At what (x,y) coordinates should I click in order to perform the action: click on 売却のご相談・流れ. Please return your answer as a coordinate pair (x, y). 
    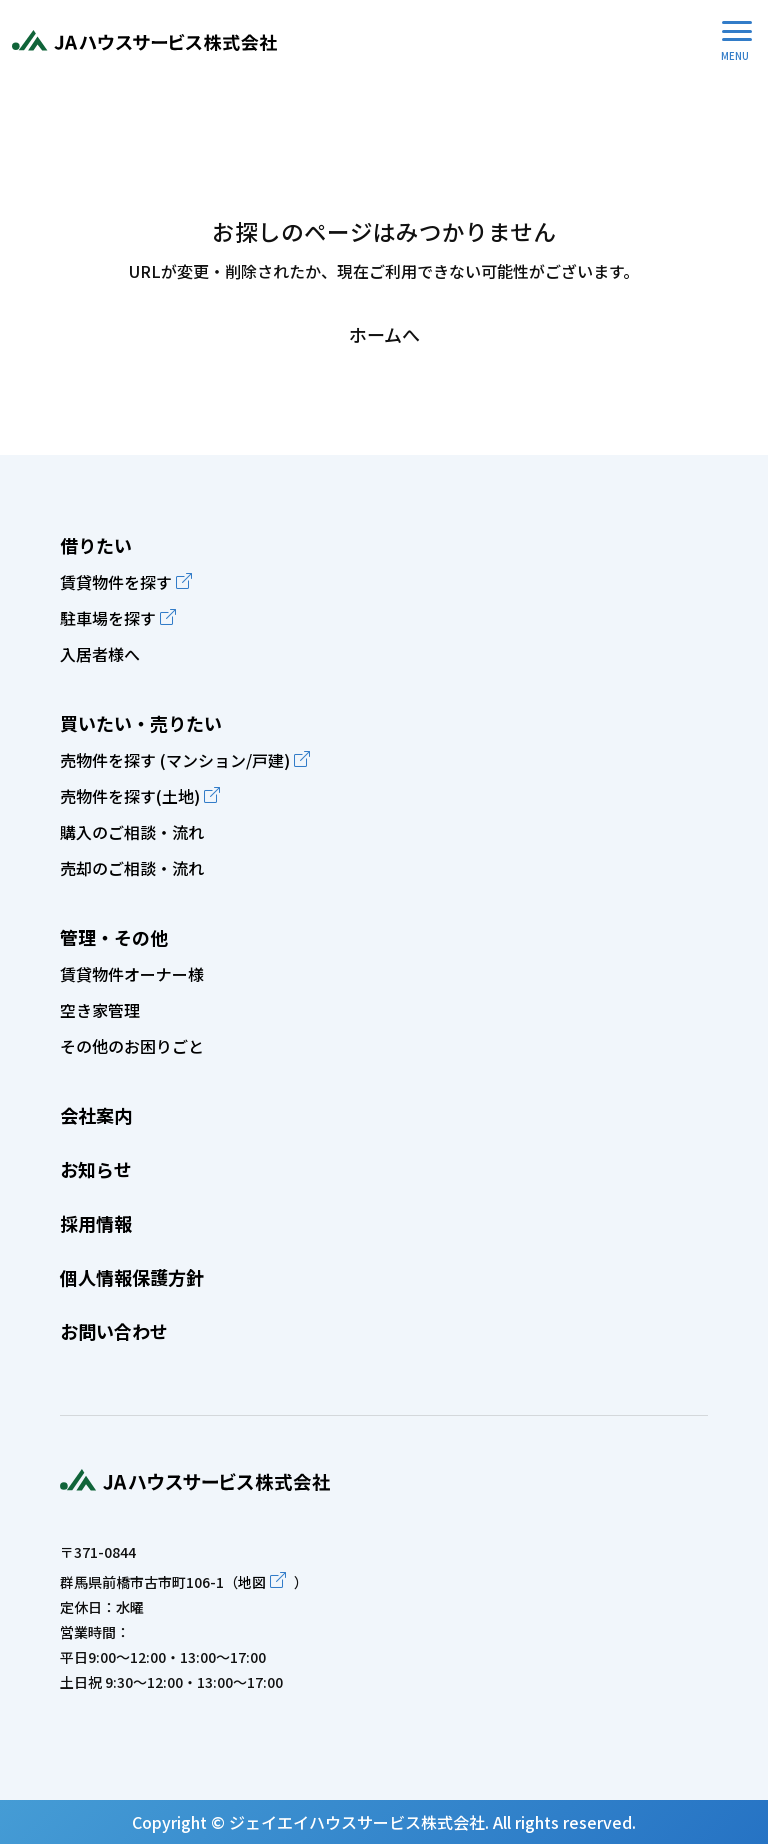
    Looking at the image, I should click on (132, 868).